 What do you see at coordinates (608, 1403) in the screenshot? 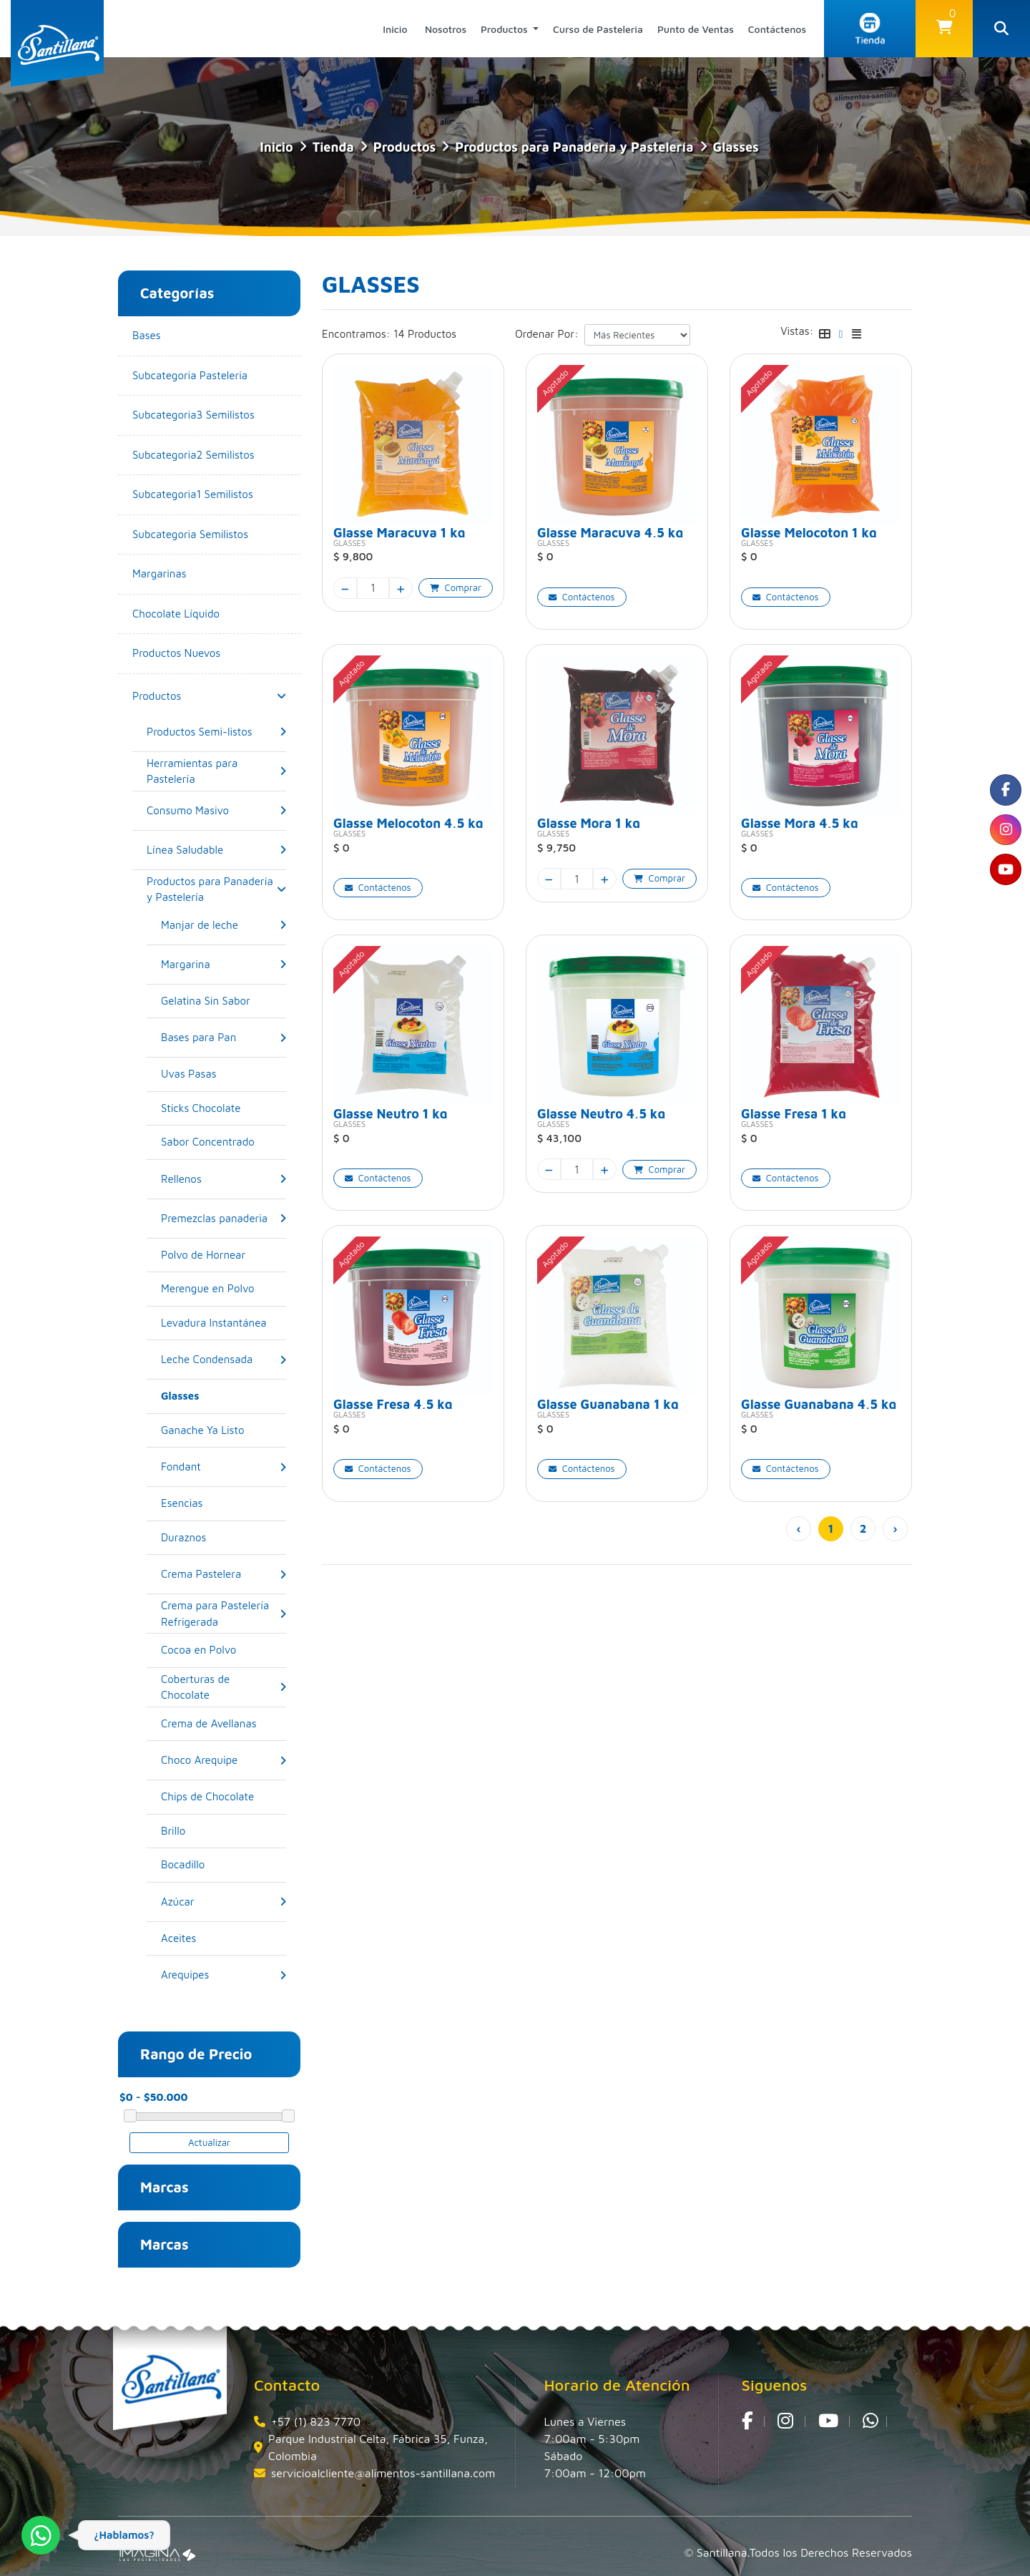
I see `Glasse Guanabana 1 kg` at bounding box center [608, 1403].